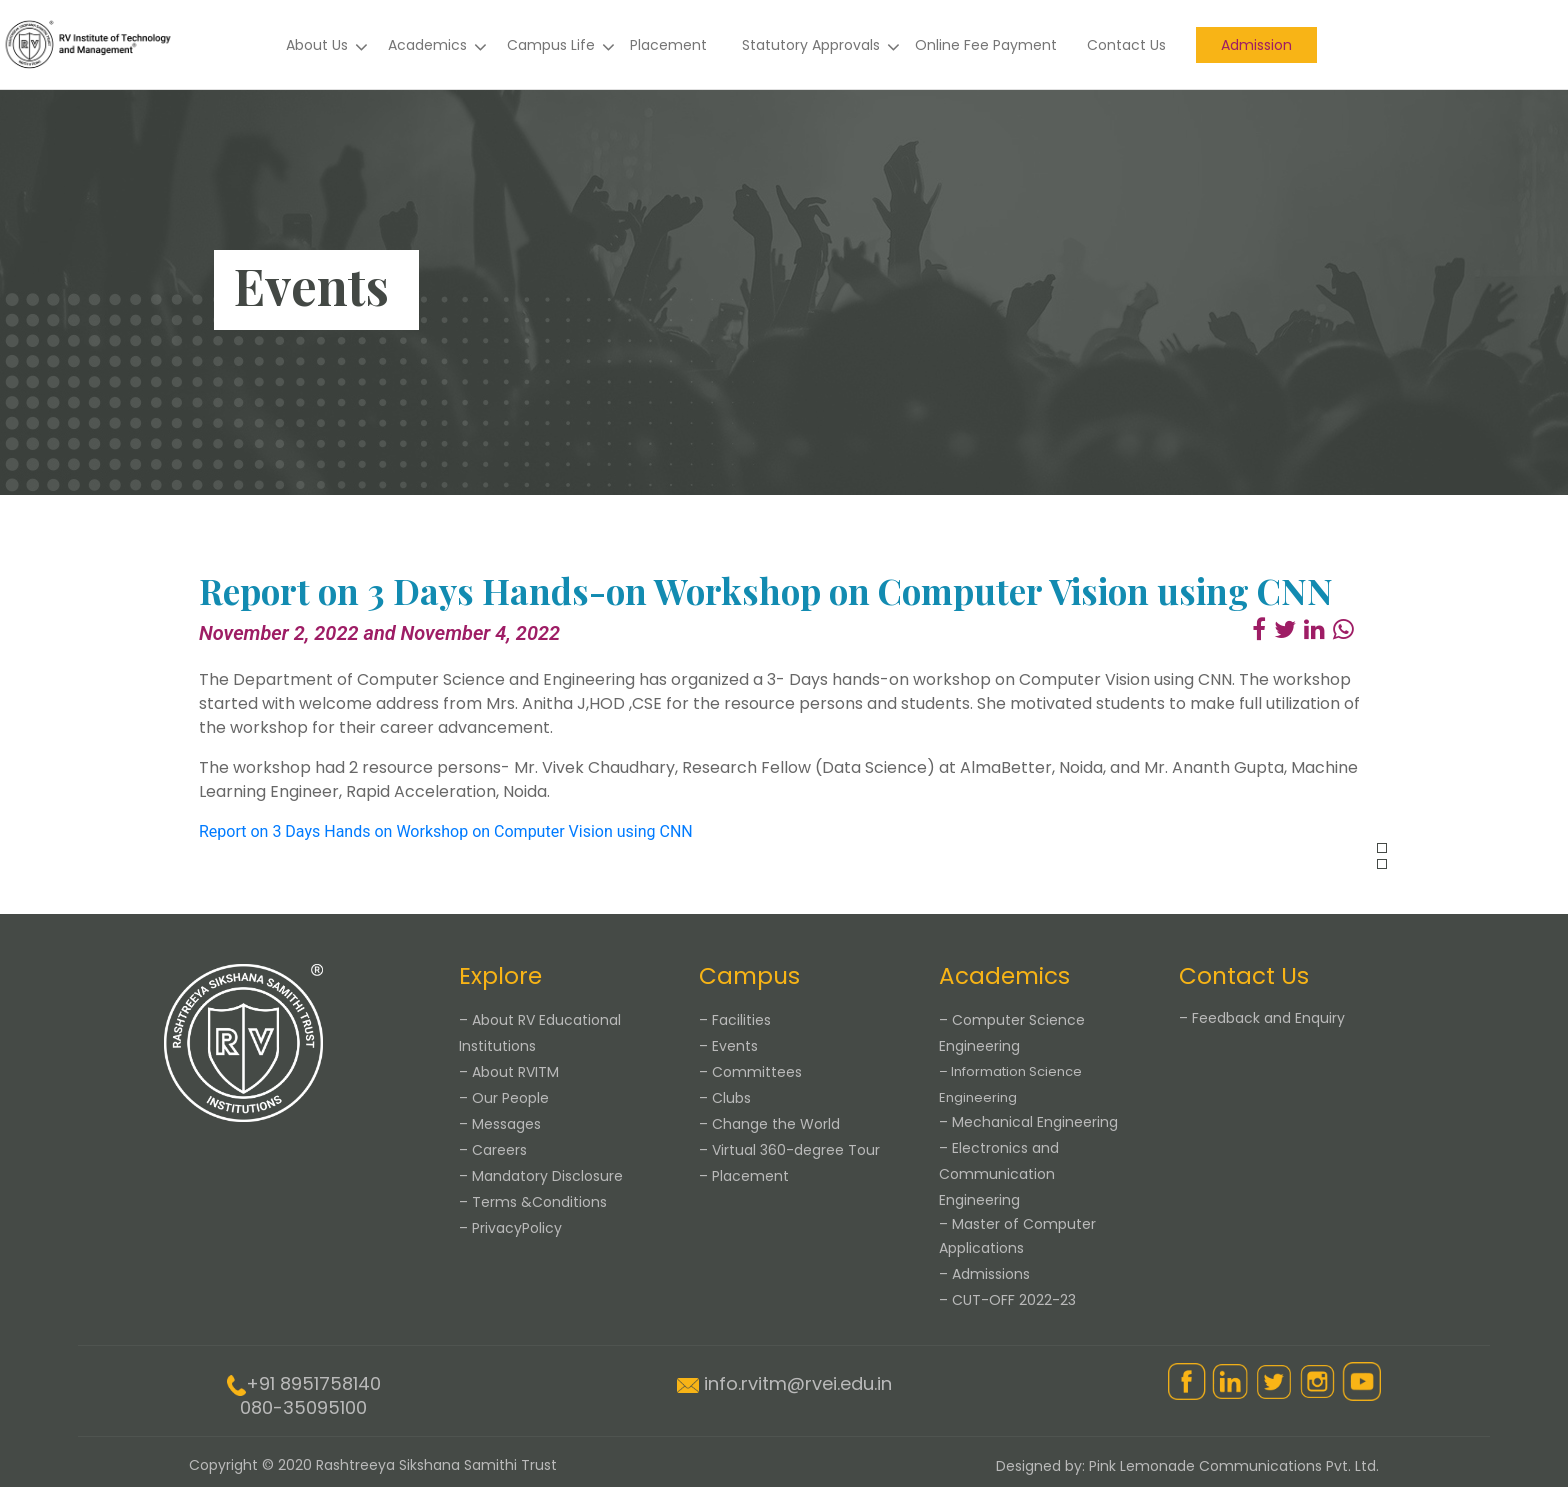 Image resolution: width=1568 pixels, height=1487 pixels. What do you see at coordinates (541, 1176) in the screenshot?
I see `– Mandatory` at bounding box center [541, 1176].